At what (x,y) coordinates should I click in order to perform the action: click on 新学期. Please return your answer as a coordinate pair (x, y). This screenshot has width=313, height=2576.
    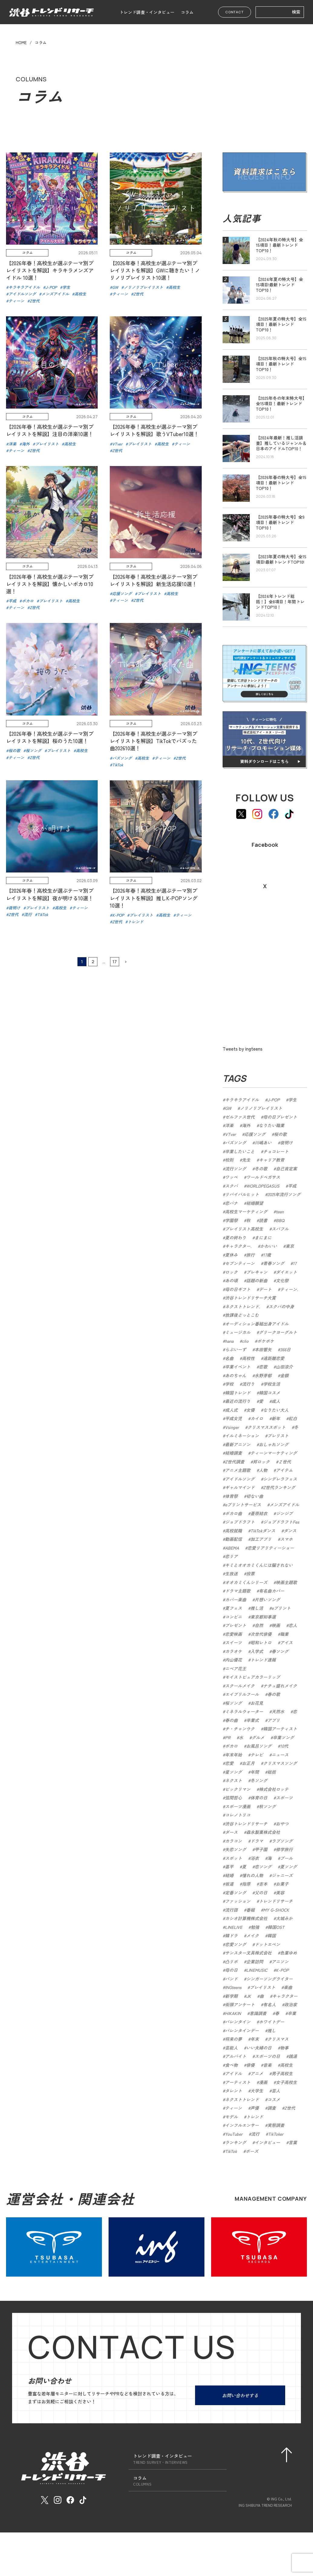
    Looking at the image, I should click on (231, 1996).